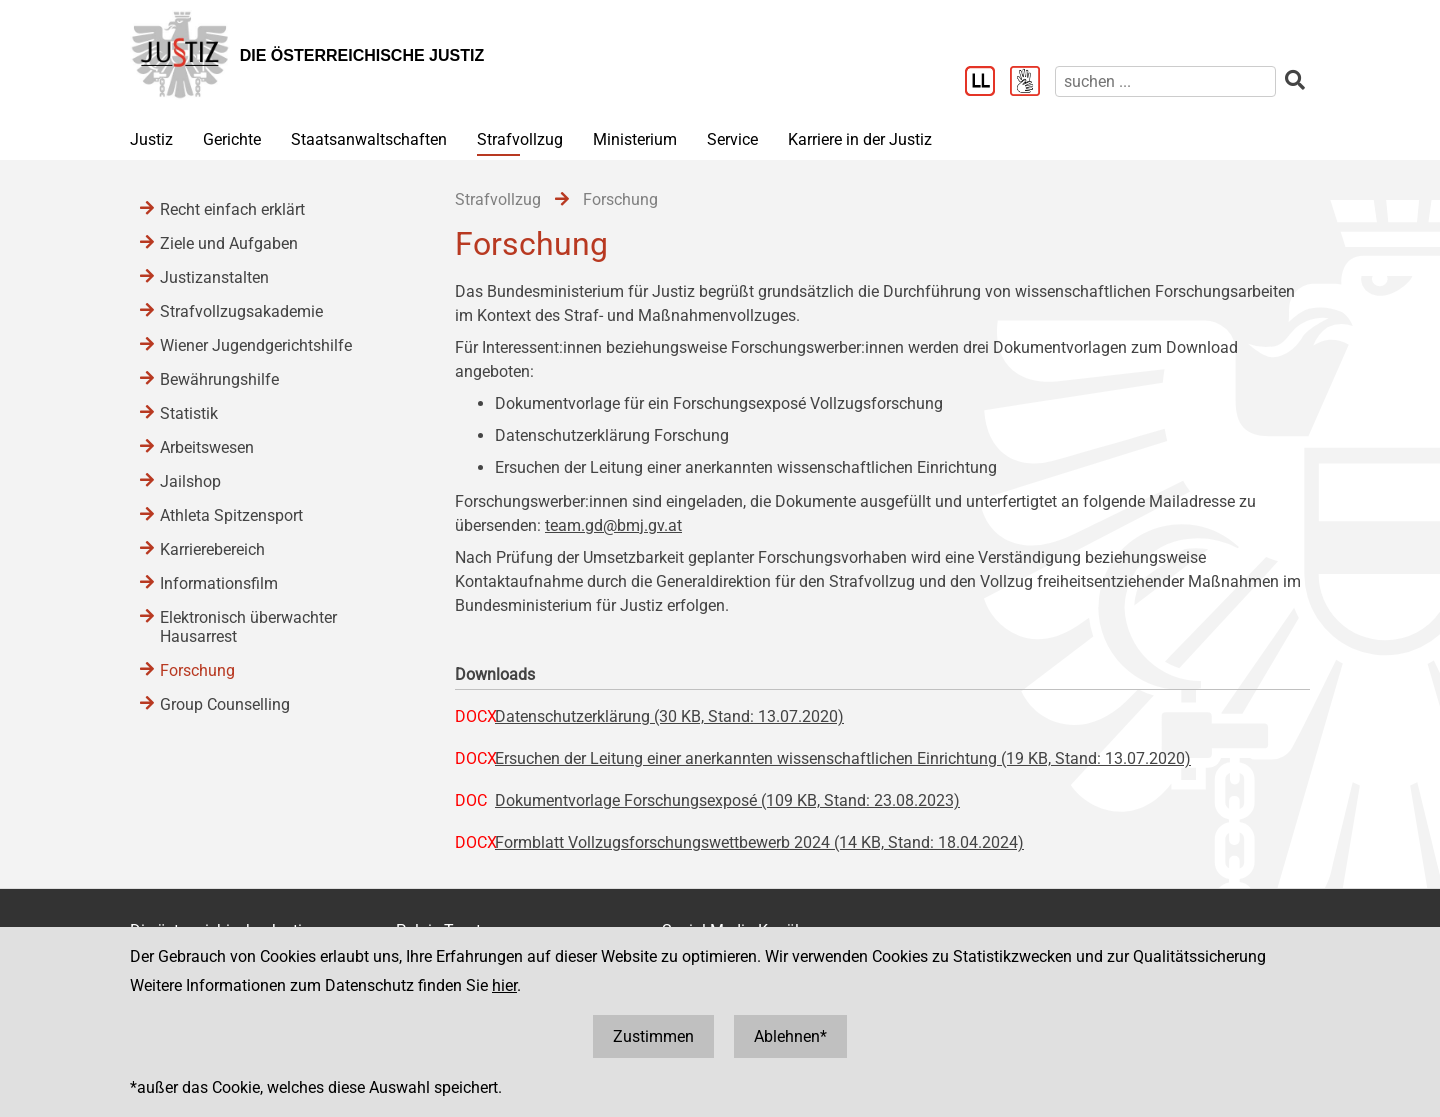 This screenshot has width=1440, height=1117. I want to click on Recht einfach erklärt, so click(232, 209).